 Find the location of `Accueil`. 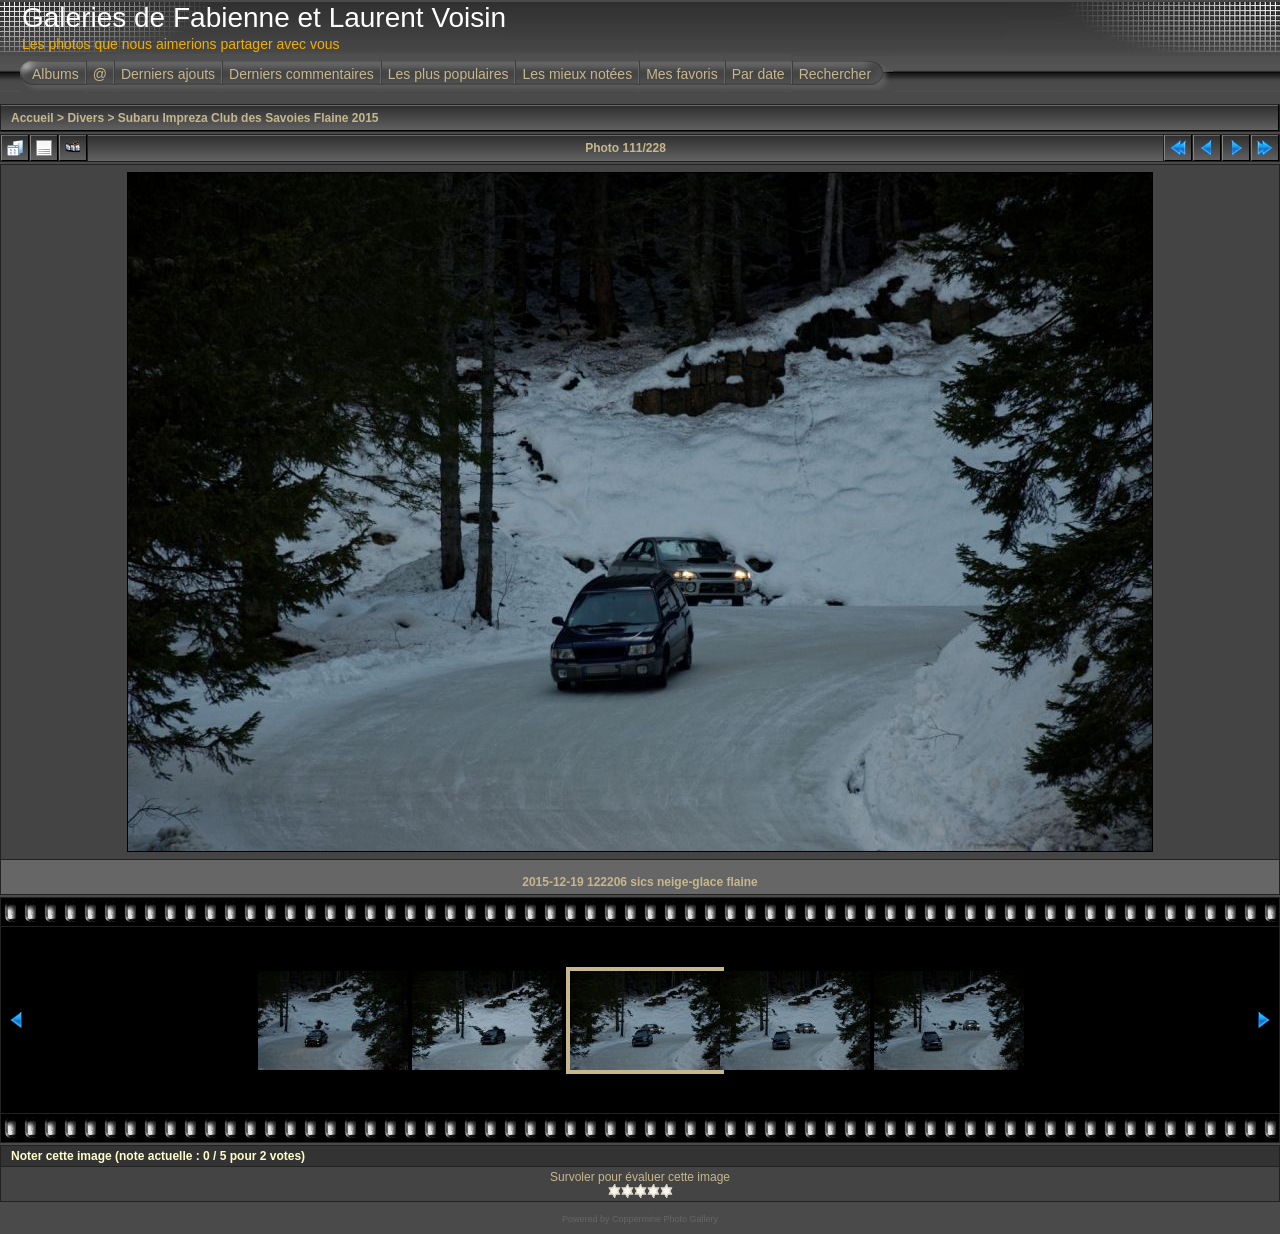

Accueil is located at coordinates (32, 118).